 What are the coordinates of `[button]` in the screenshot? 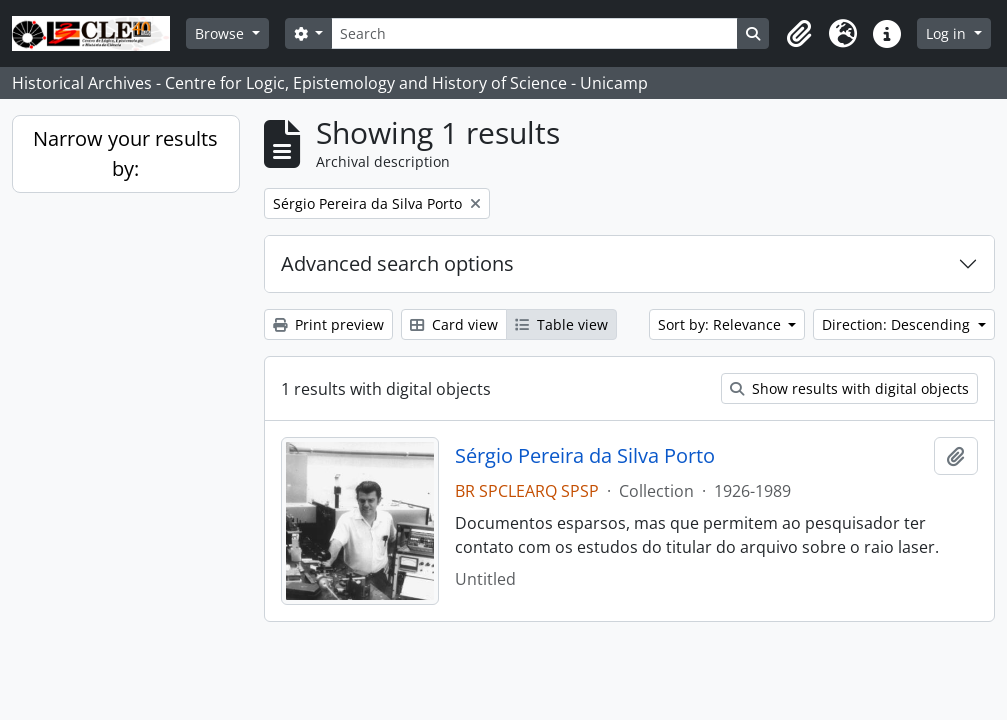 It's located at (799, 34).